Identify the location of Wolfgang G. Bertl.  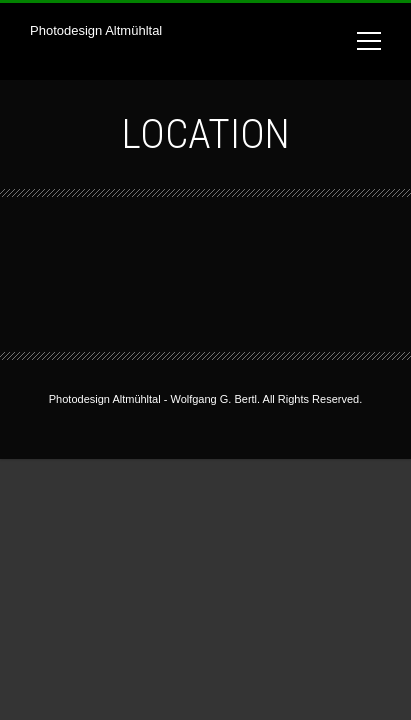
(213, 399).